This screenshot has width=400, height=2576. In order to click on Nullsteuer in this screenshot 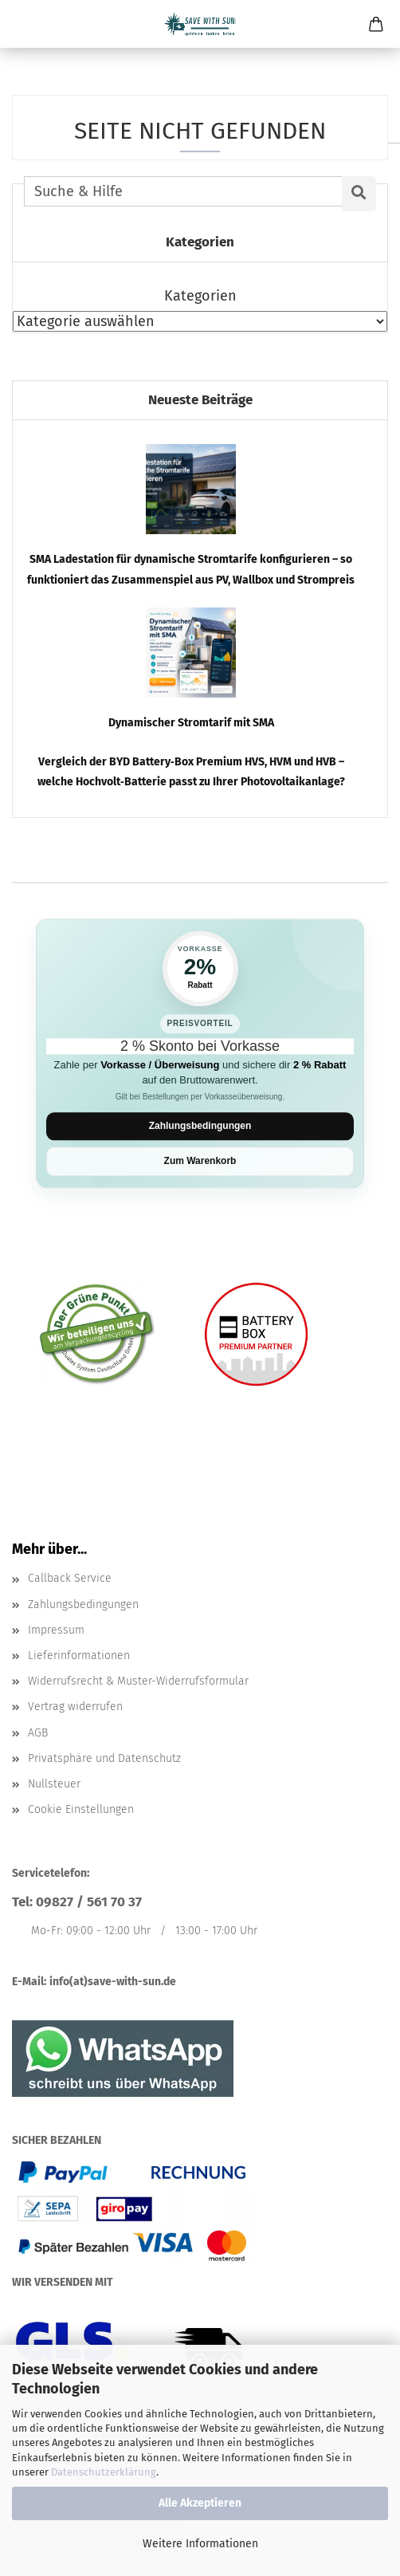, I will do `click(54, 1784)`.